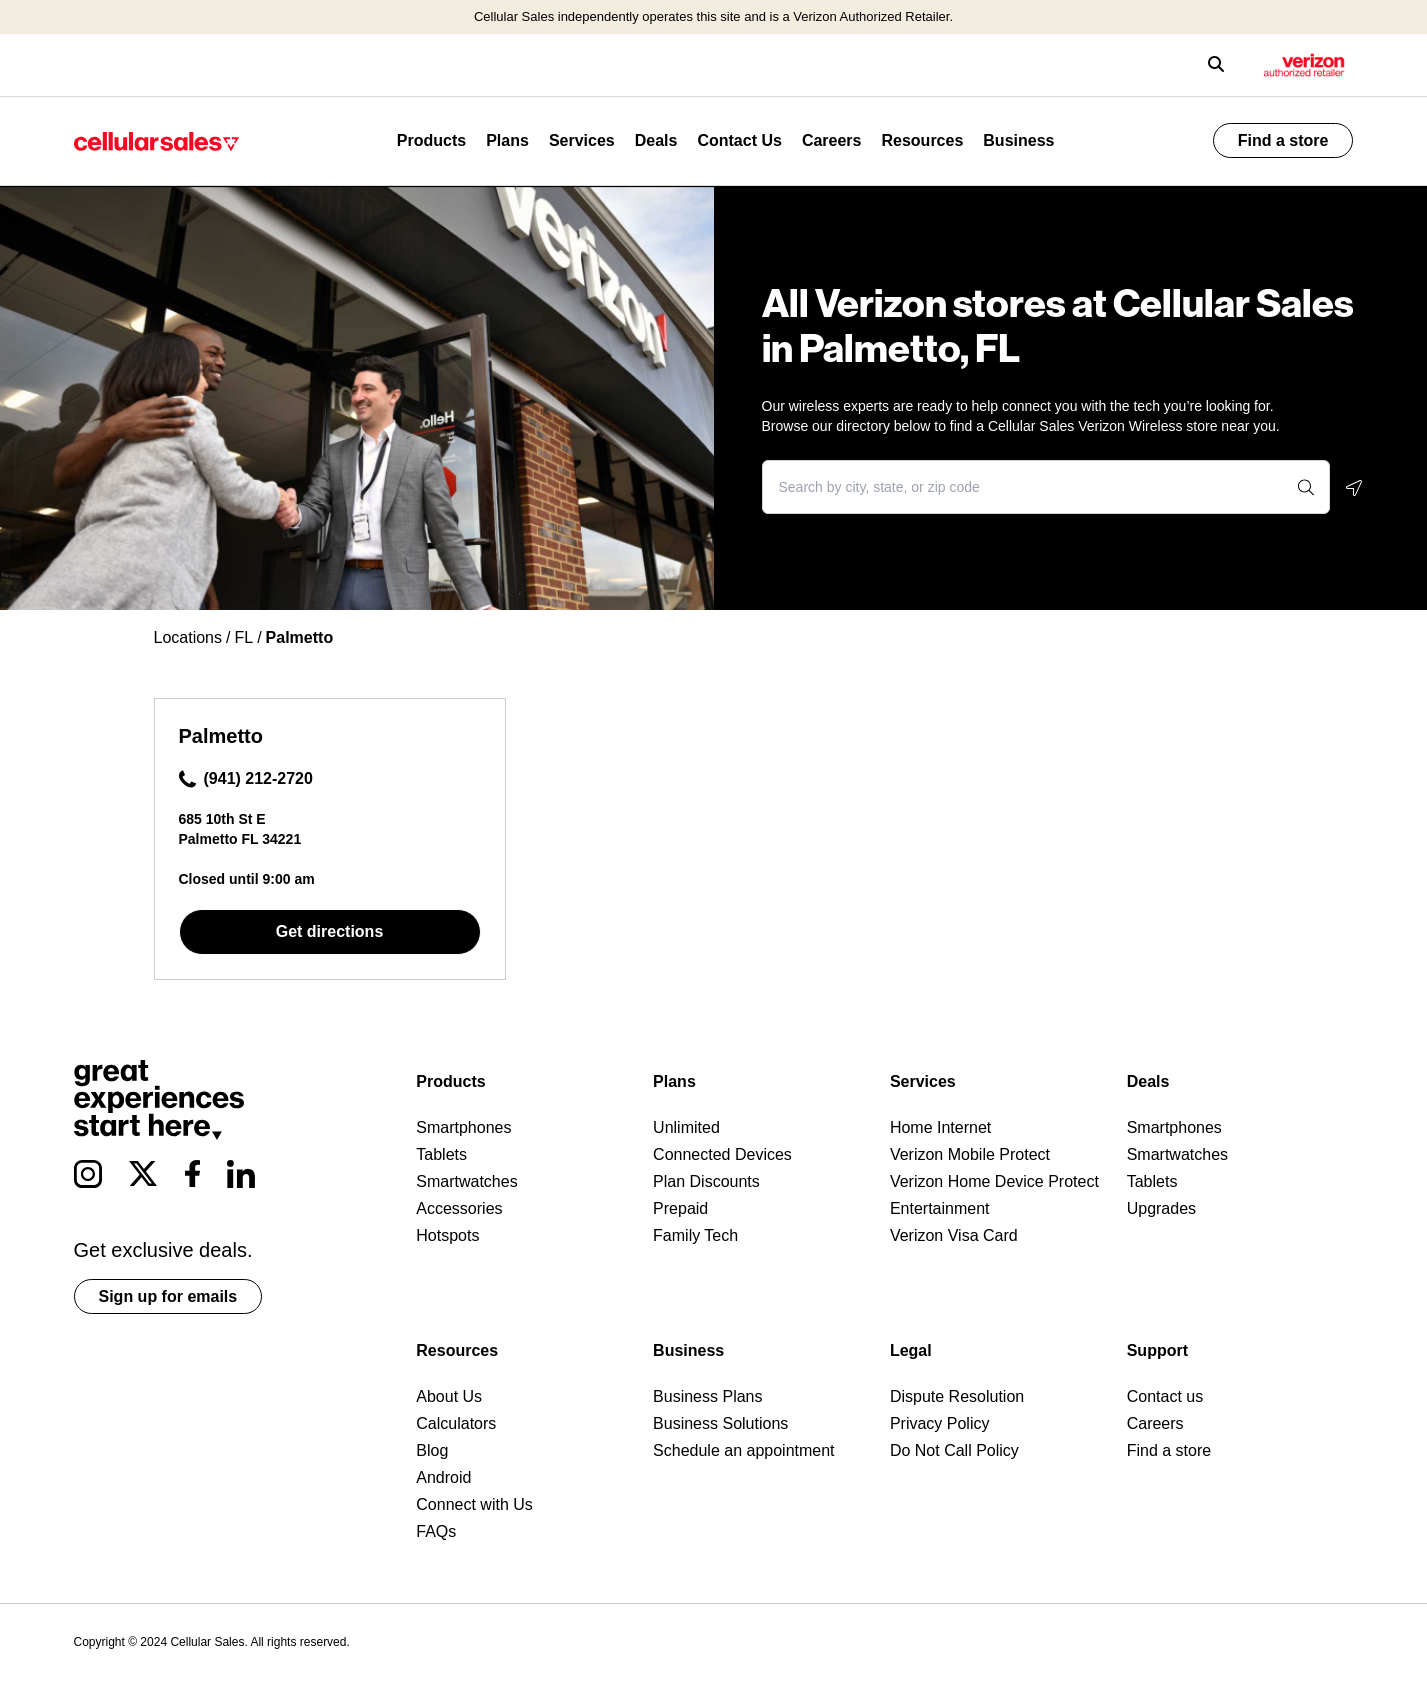 This screenshot has width=1427, height=1688. What do you see at coordinates (463, 1127) in the screenshot?
I see `Smartphones` at bounding box center [463, 1127].